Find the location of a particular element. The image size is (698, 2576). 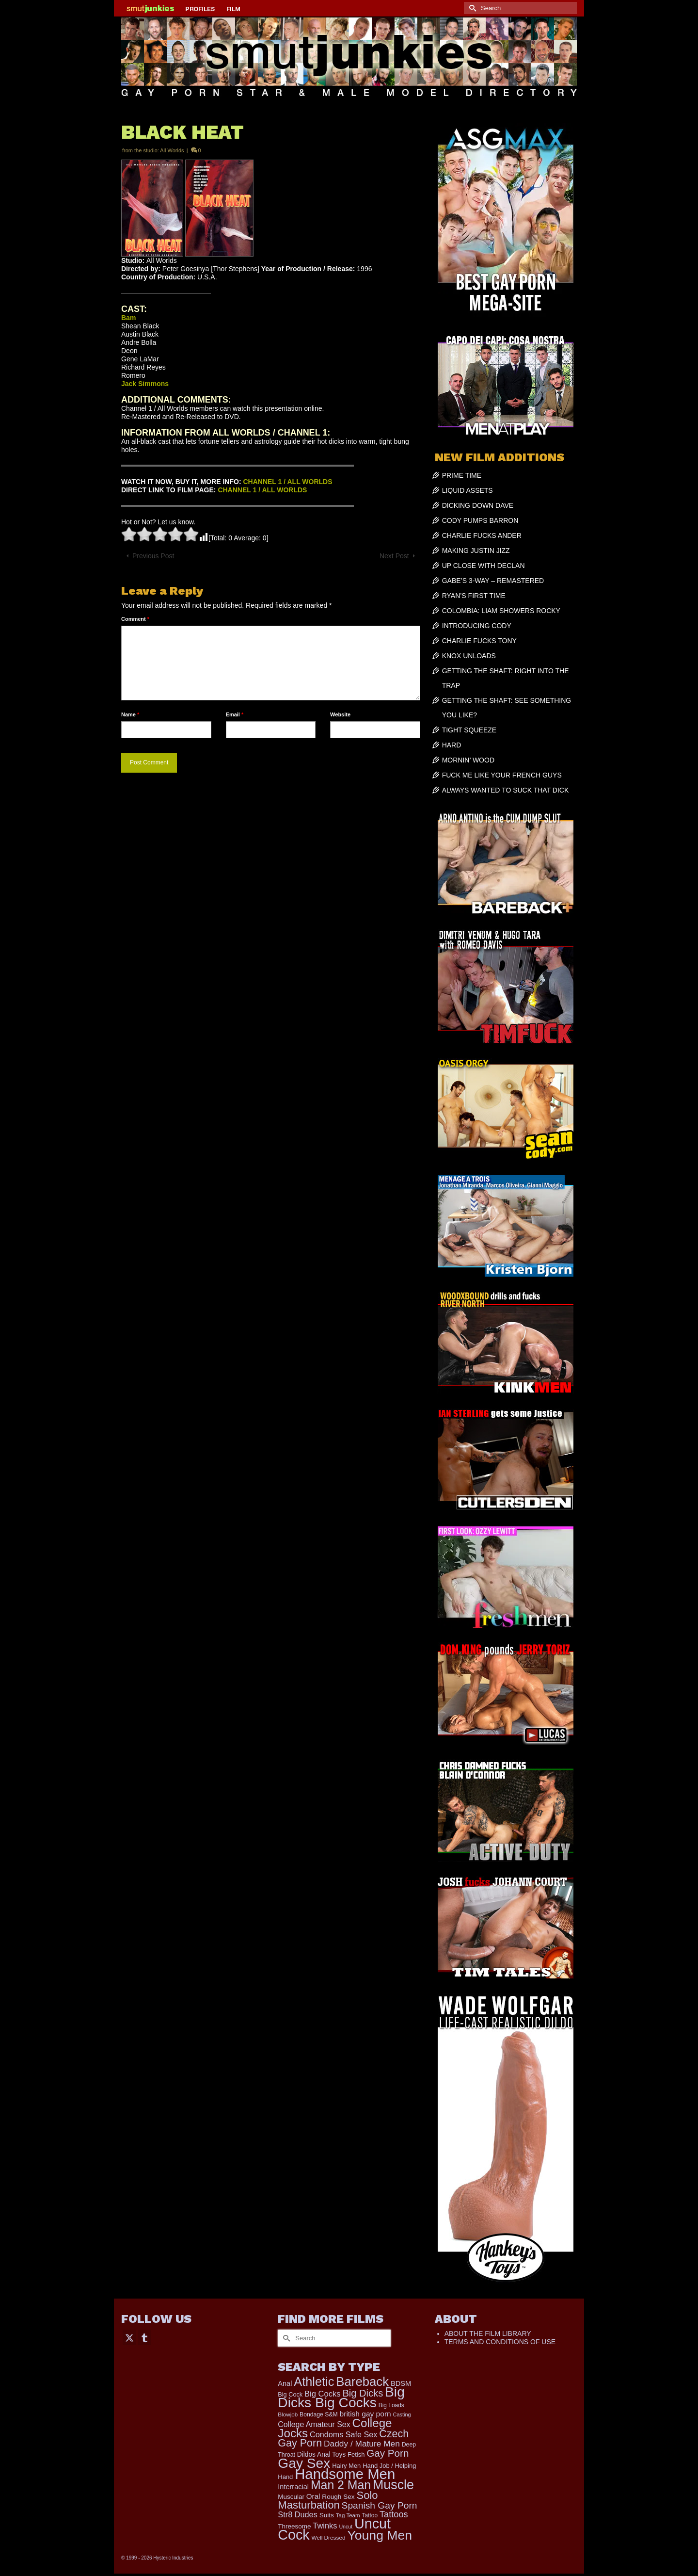

College Amateur Sex [College Amateur Sex (345 items)] is located at coordinates (314, 2424).